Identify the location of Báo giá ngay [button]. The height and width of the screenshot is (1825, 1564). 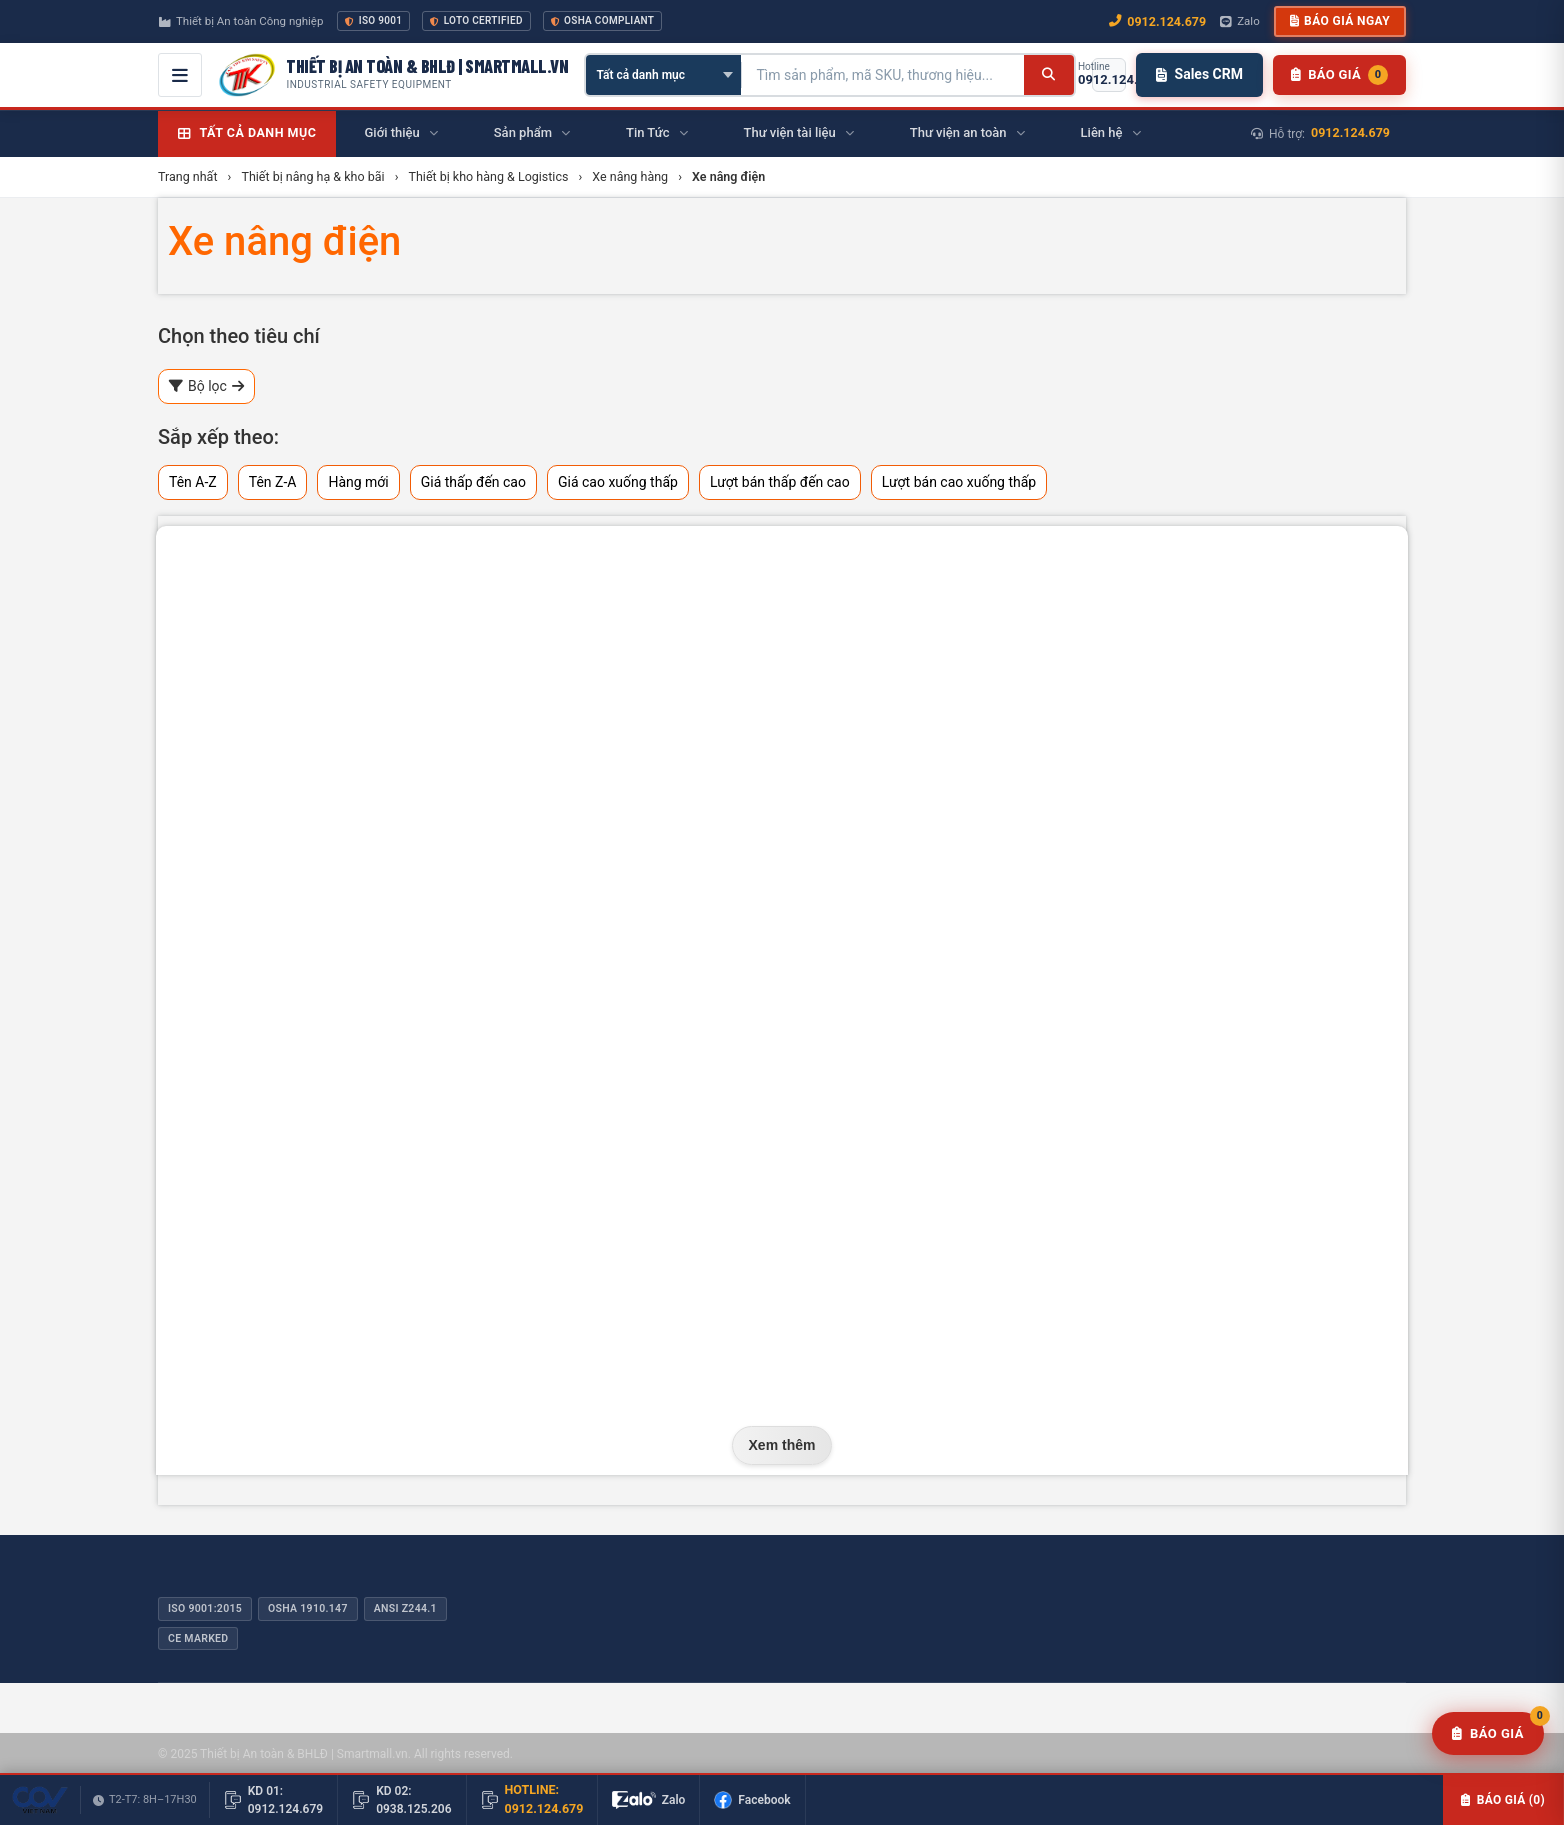
(1340, 21).